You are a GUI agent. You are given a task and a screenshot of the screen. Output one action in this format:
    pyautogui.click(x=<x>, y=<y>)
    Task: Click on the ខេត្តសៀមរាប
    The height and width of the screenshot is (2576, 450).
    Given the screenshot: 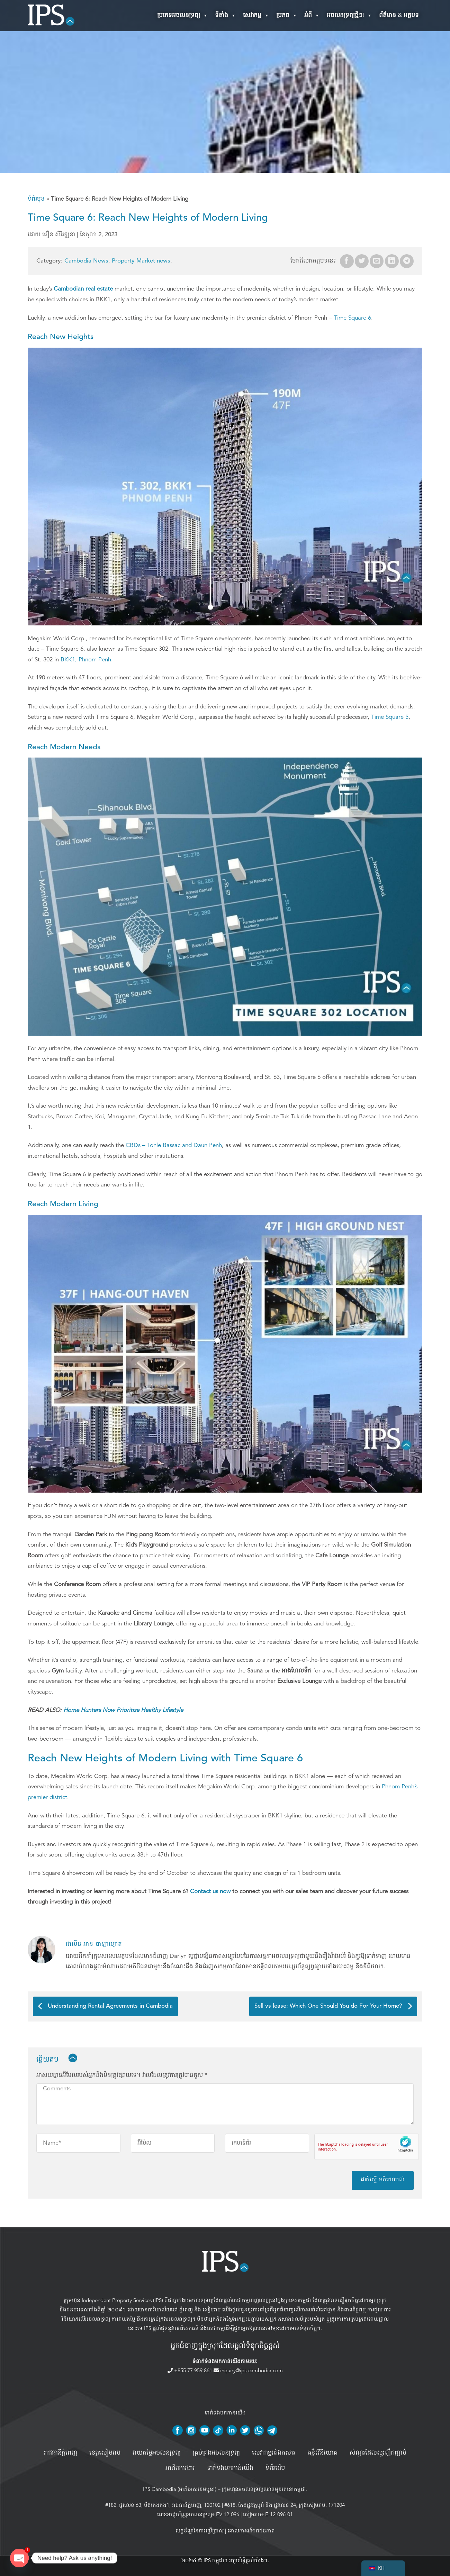 What is the action you would take?
    pyautogui.click(x=104, y=2453)
    